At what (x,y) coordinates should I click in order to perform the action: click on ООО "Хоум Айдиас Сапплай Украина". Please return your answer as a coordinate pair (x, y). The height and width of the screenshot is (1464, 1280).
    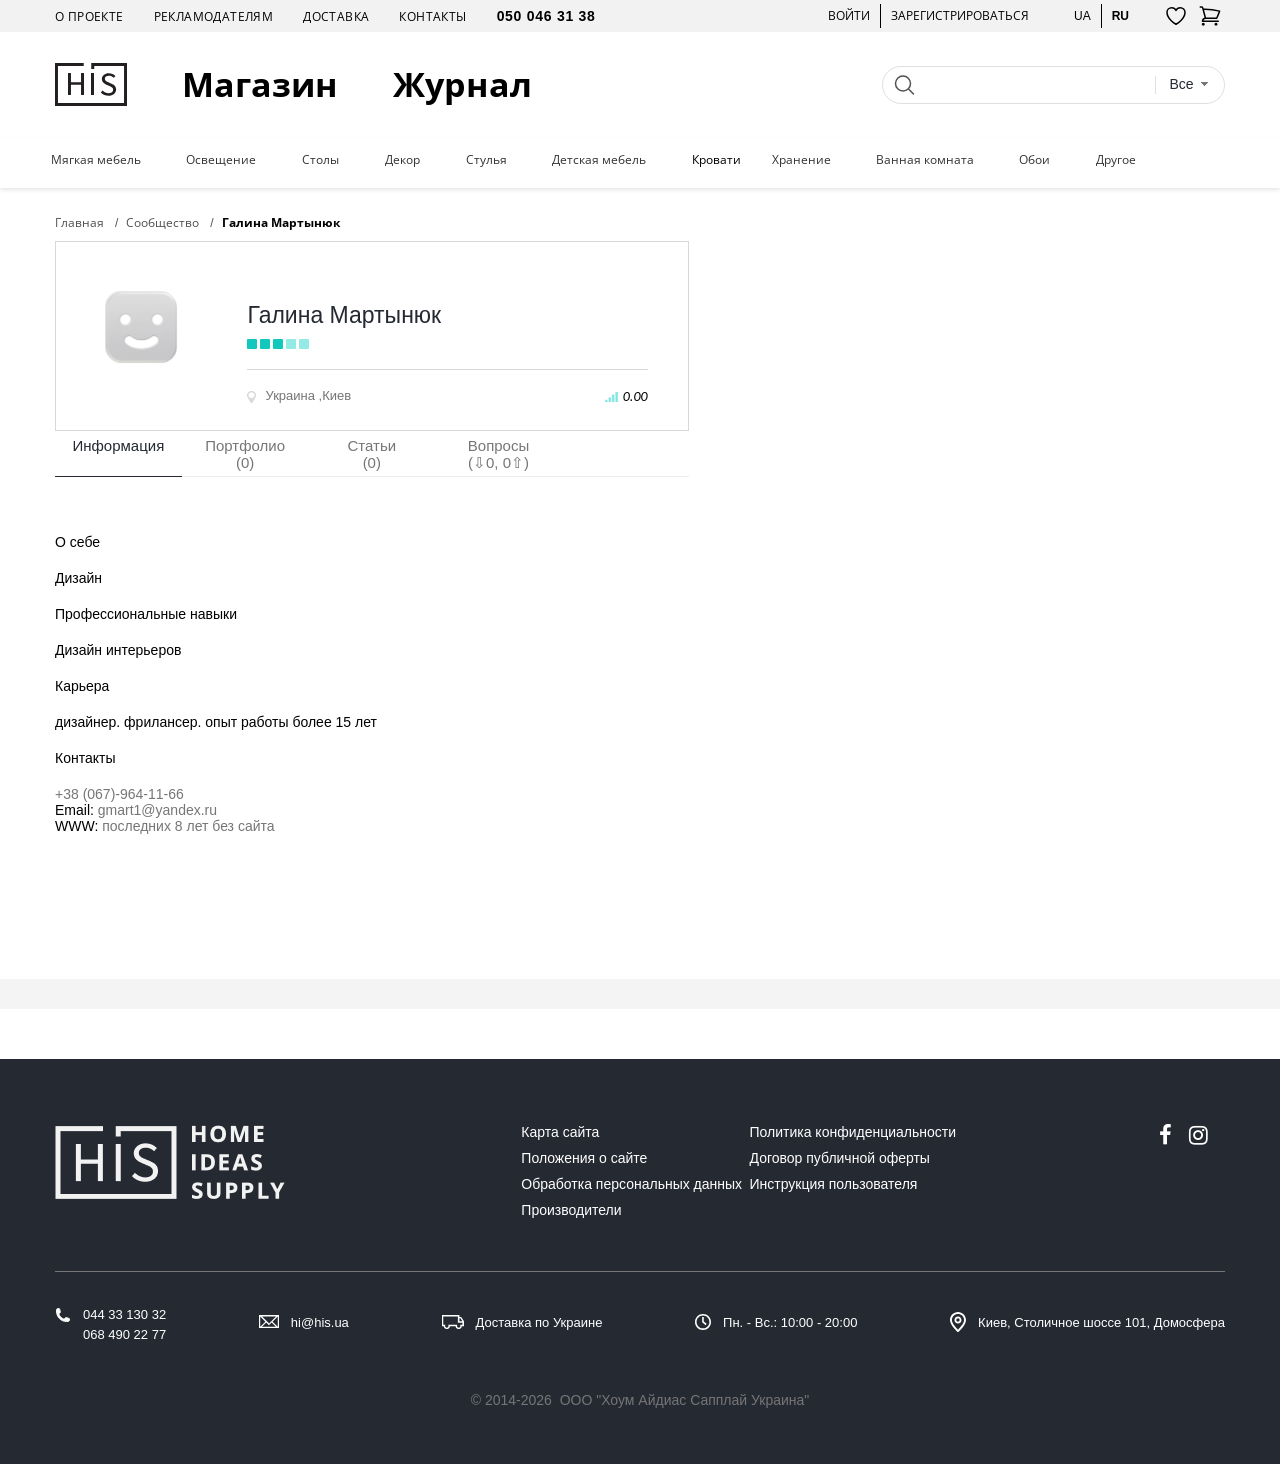
    Looking at the image, I should click on (685, 1400).